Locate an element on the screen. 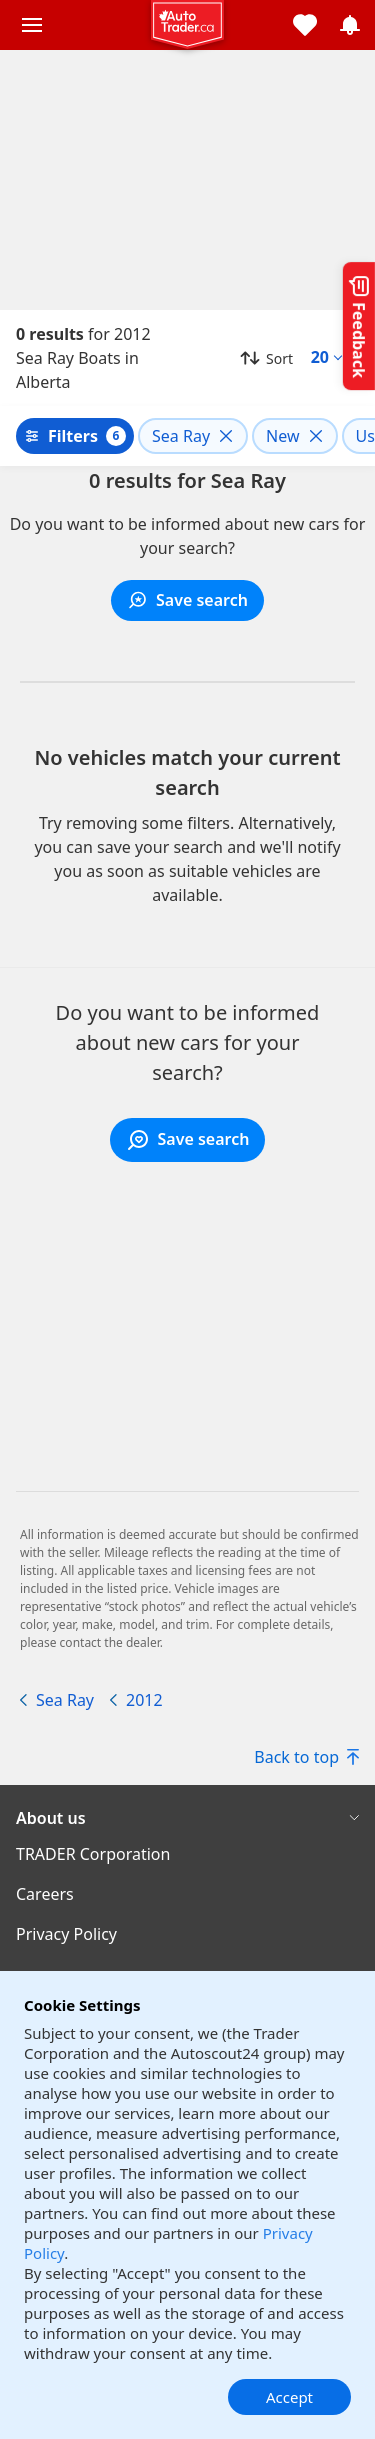 This screenshot has width=375, height=2439. Privacy Policy [Privacy Policy((opens in a new window))] is located at coordinates (66, 1934).